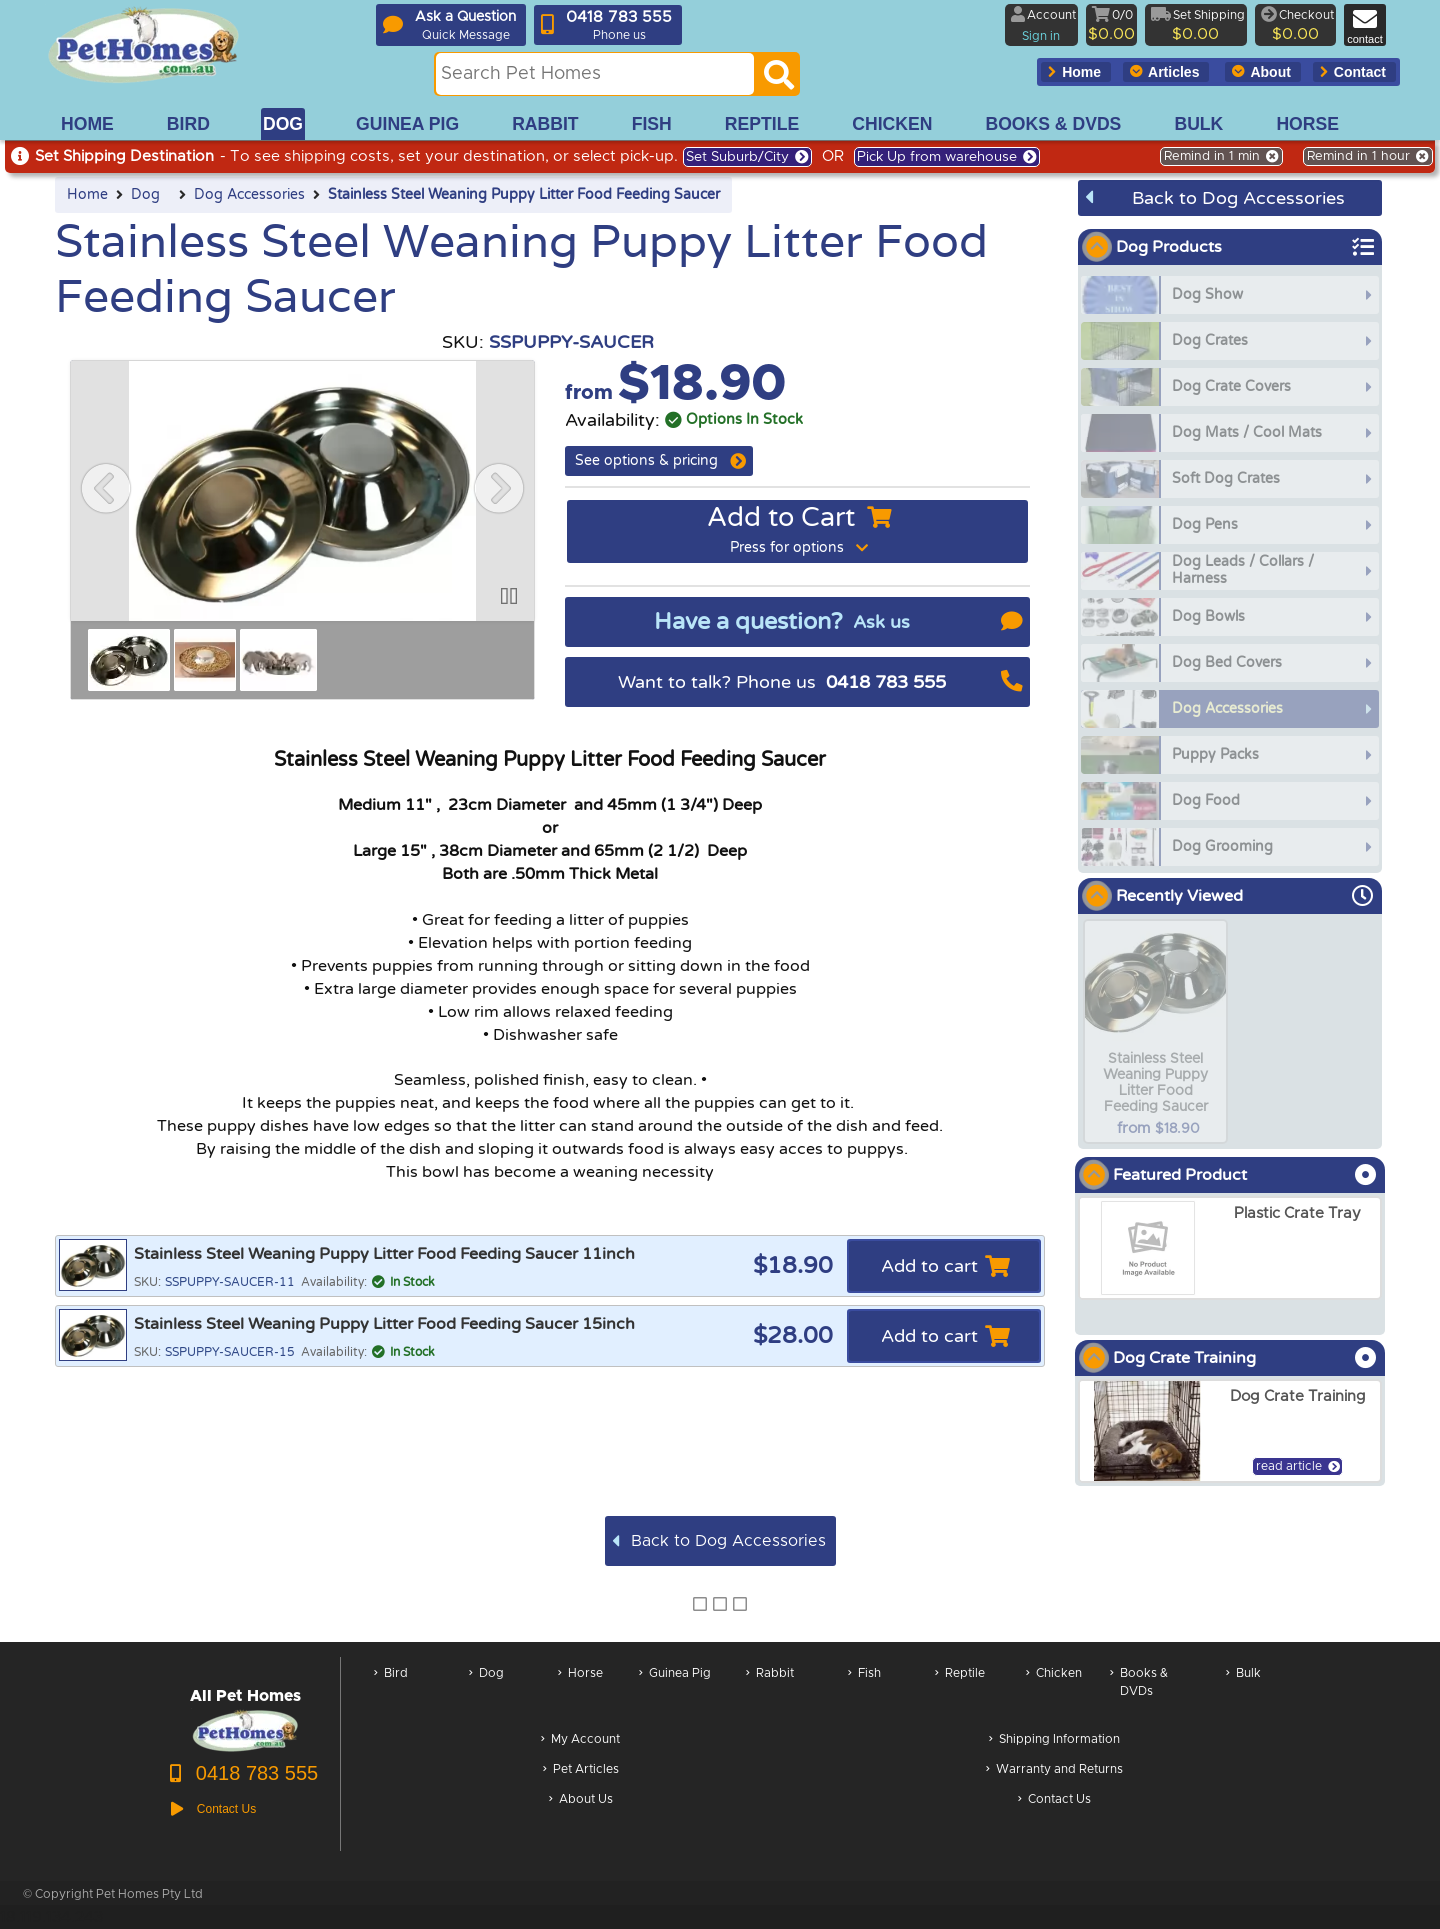 This screenshot has width=1440, height=1929. Describe the element at coordinates (580, 1740) in the screenshot. I see `My Account` at that location.